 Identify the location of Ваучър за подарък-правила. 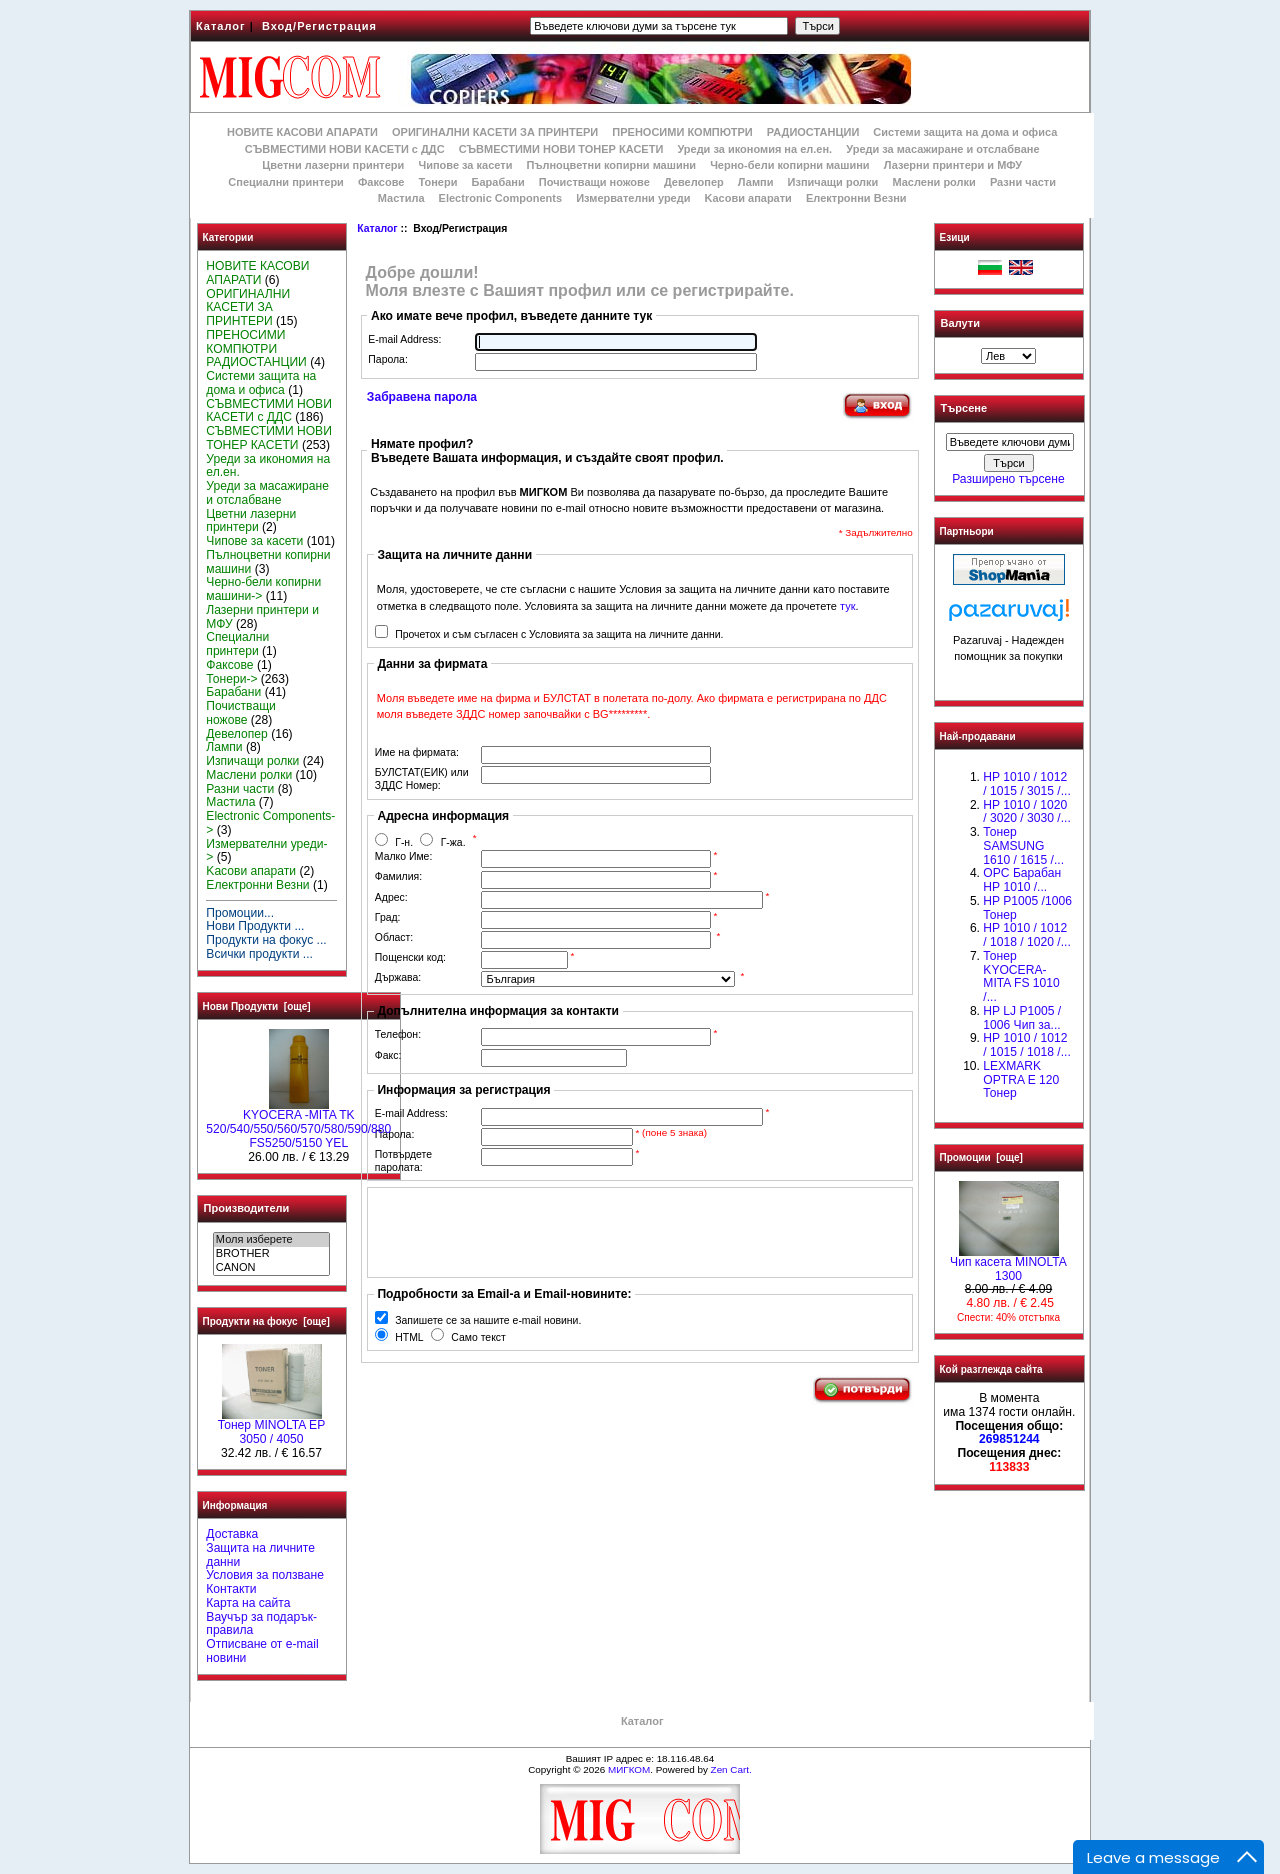
(261, 1624).